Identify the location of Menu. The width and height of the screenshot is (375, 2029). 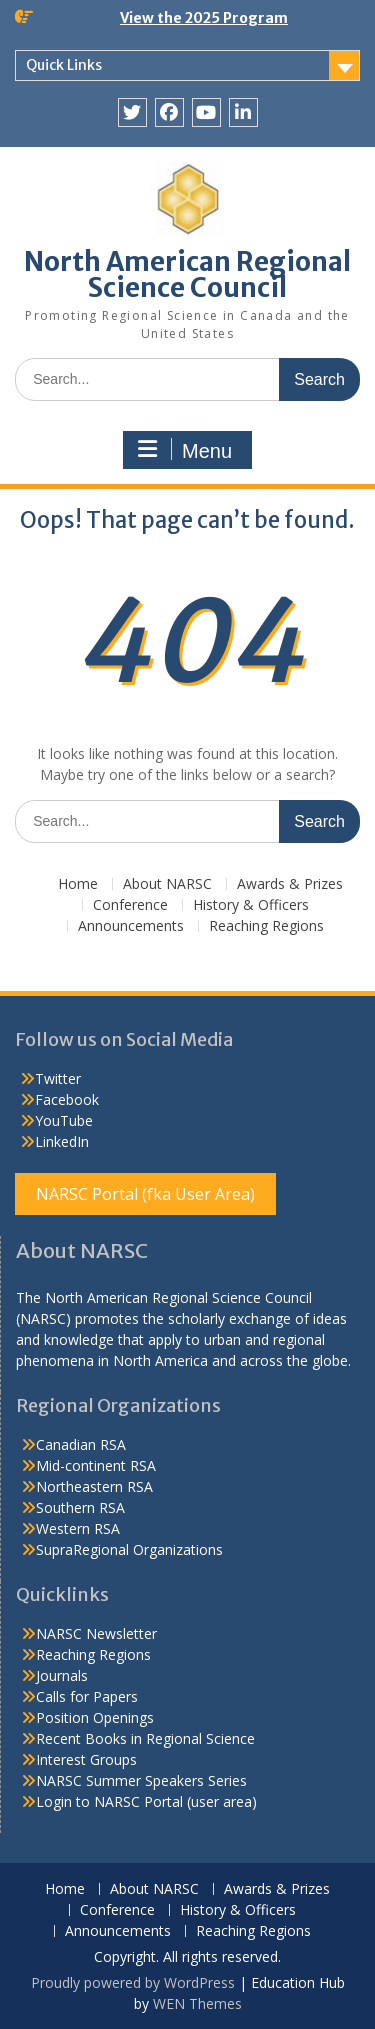
(185, 450).